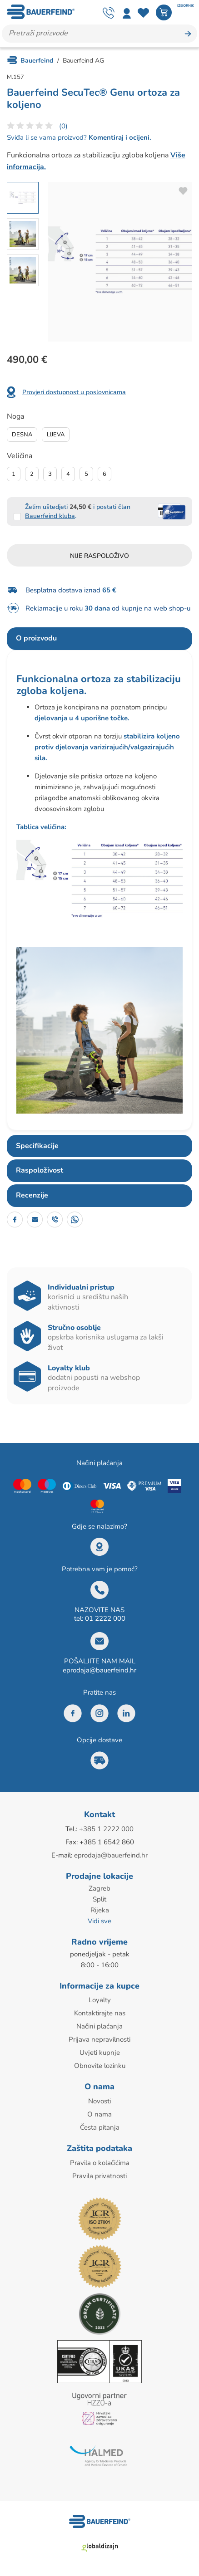 The height and width of the screenshot is (2576, 199). What do you see at coordinates (99, 2013) in the screenshot?
I see `Kontaktirajte nas` at bounding box center [99, 2013].